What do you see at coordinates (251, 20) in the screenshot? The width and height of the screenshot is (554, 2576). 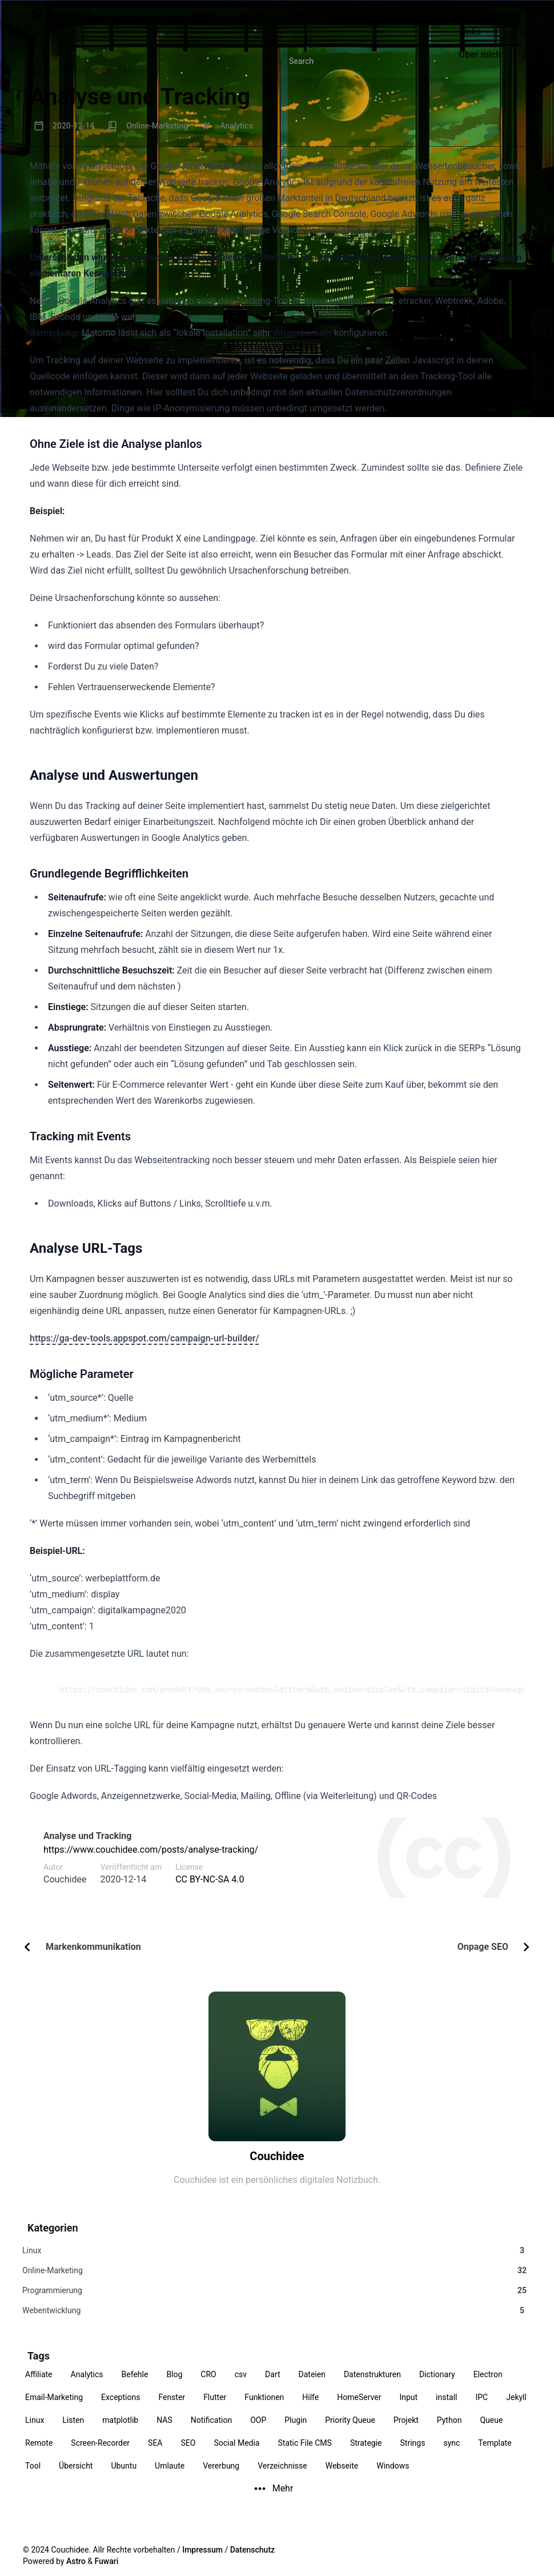 I see `[Archiv]` at bounding box center [251, 20].